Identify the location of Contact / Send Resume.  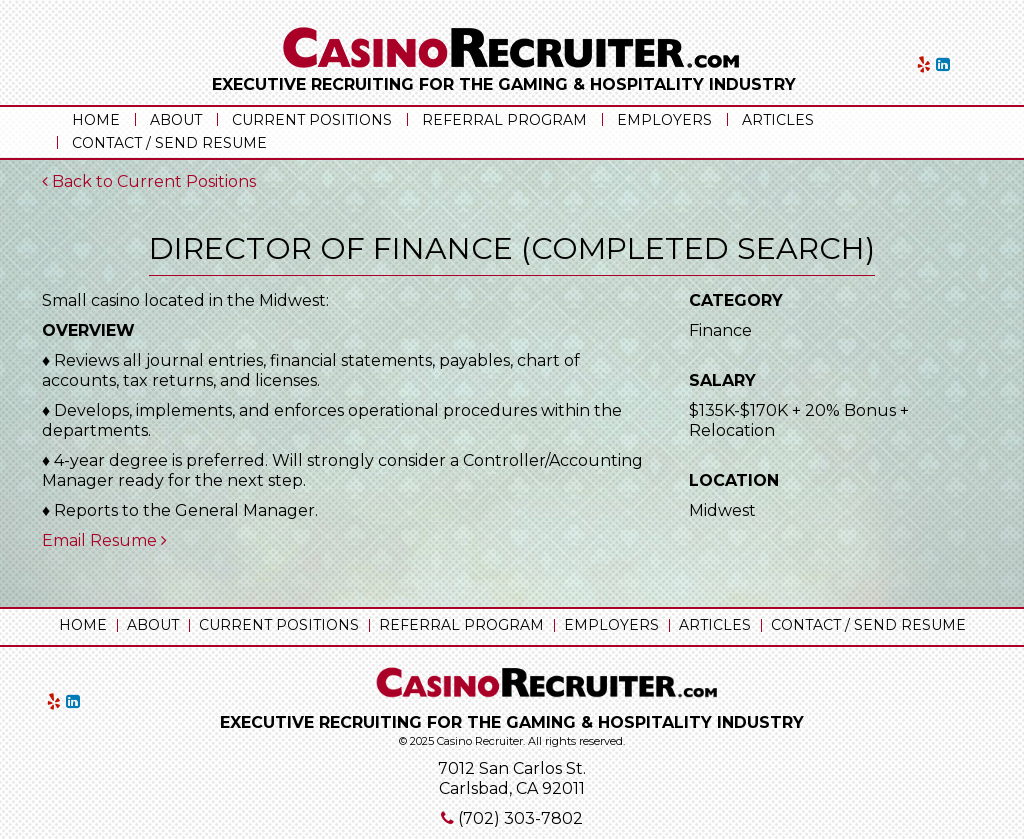
(169, 143).